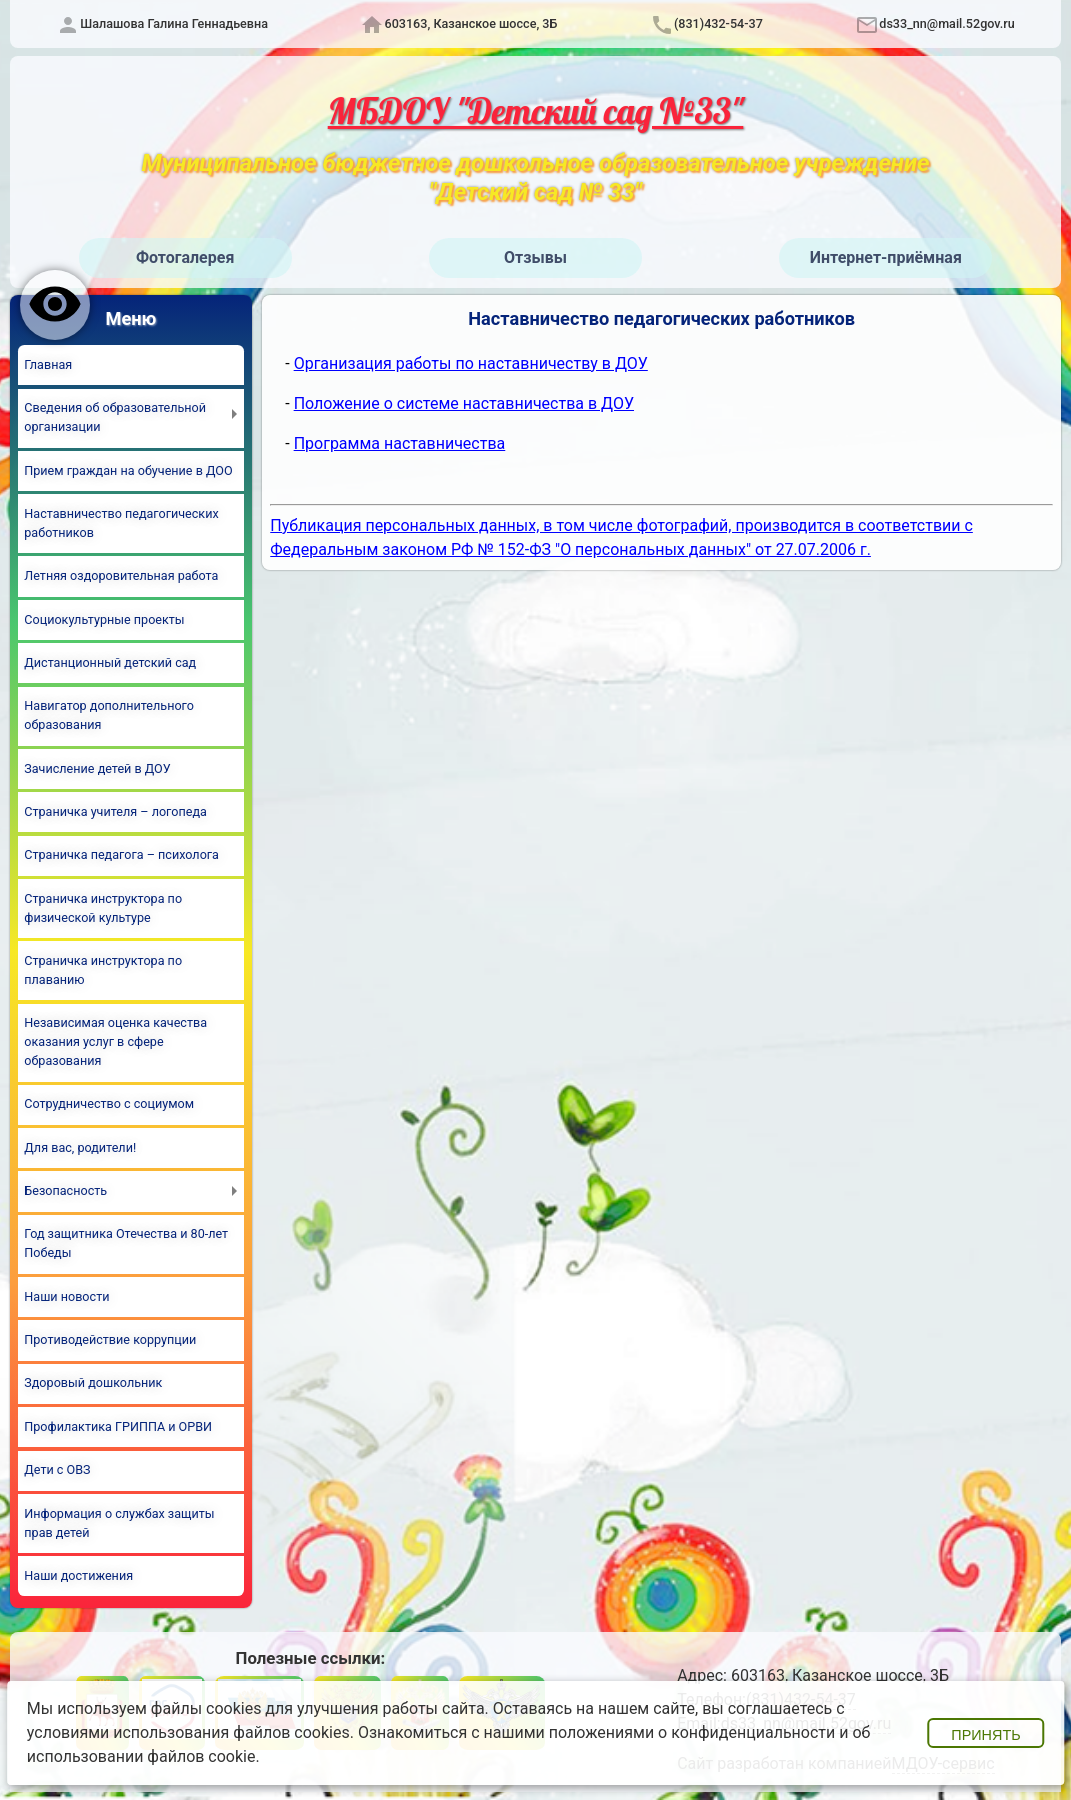 The width and height of the screenshot is (1071, 1800). I want to click on Безопасность, so click(65, 1190).